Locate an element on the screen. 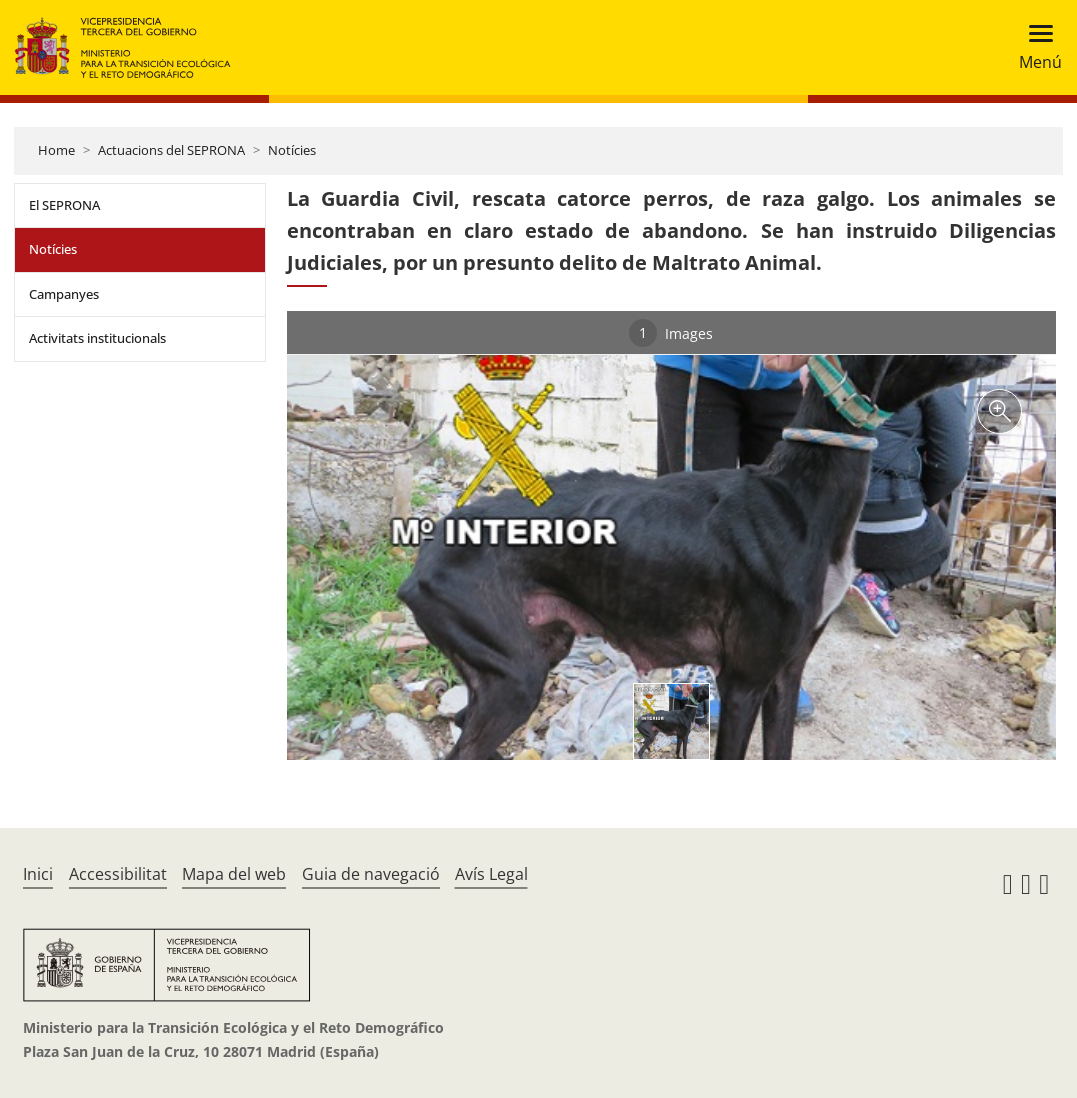  Inici is located at coordinates (38, 874).